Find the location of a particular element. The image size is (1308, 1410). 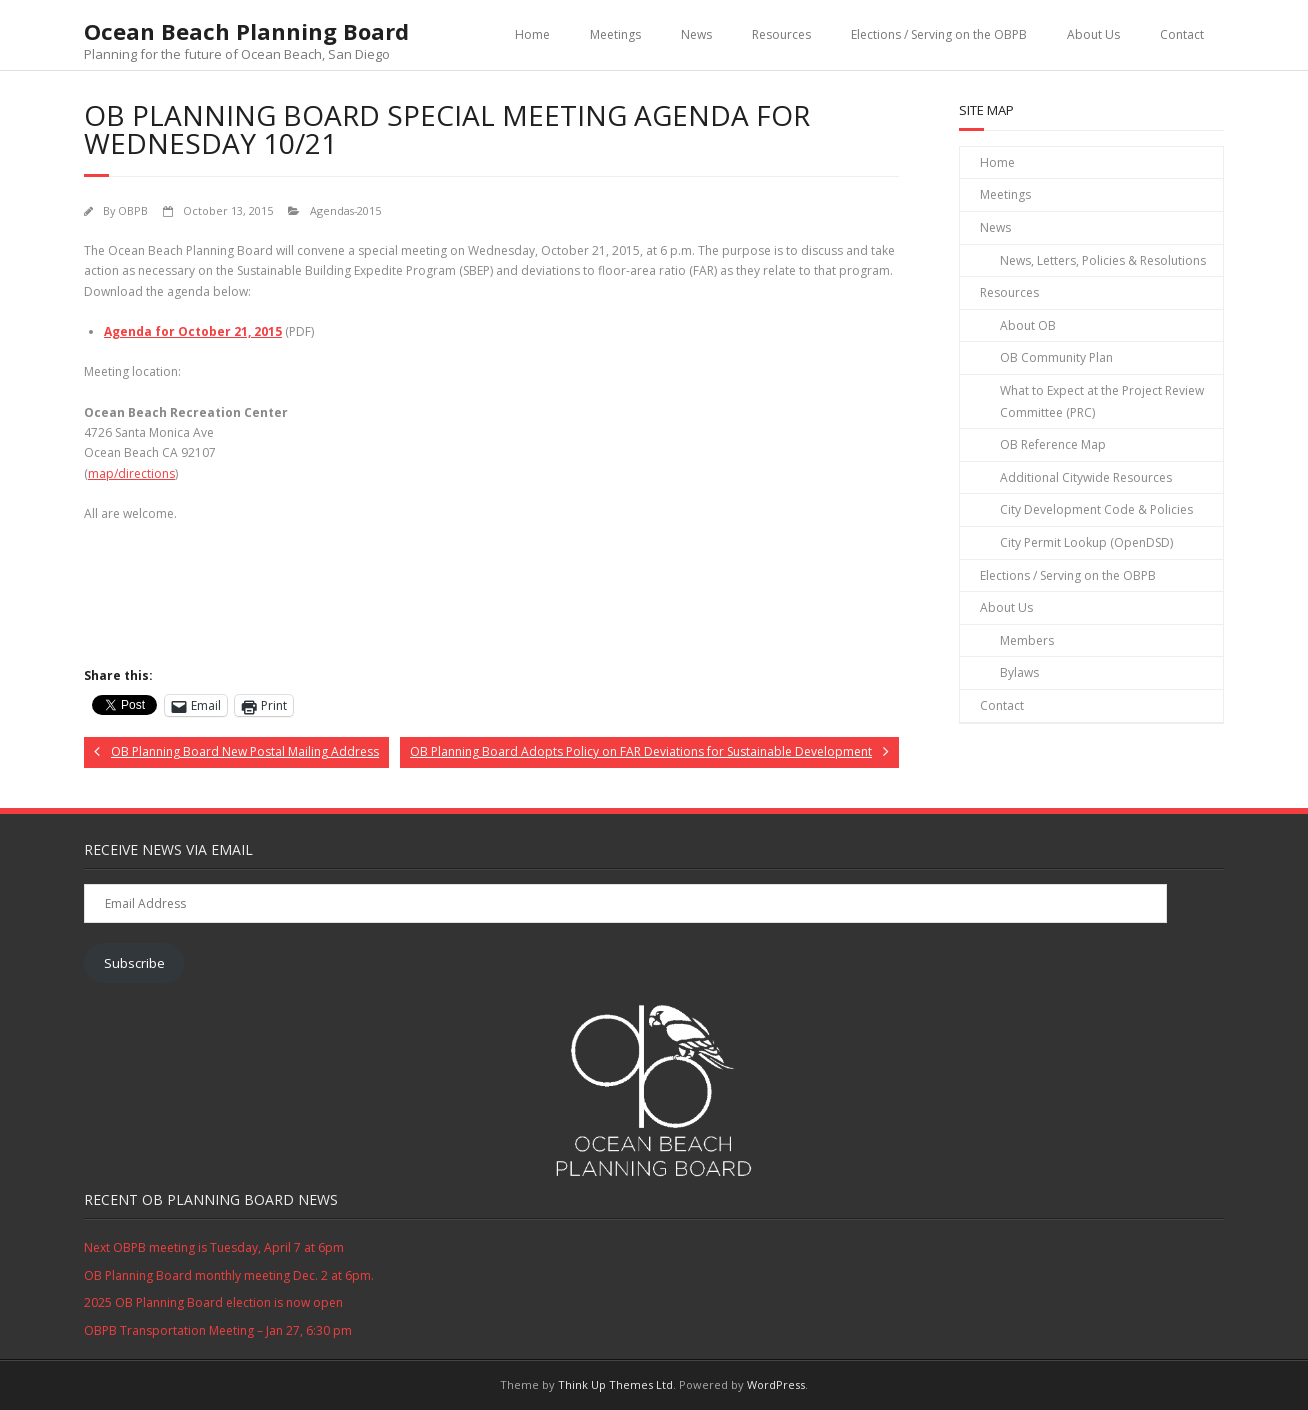

Bylaws is located at coordinates (1019, 672).